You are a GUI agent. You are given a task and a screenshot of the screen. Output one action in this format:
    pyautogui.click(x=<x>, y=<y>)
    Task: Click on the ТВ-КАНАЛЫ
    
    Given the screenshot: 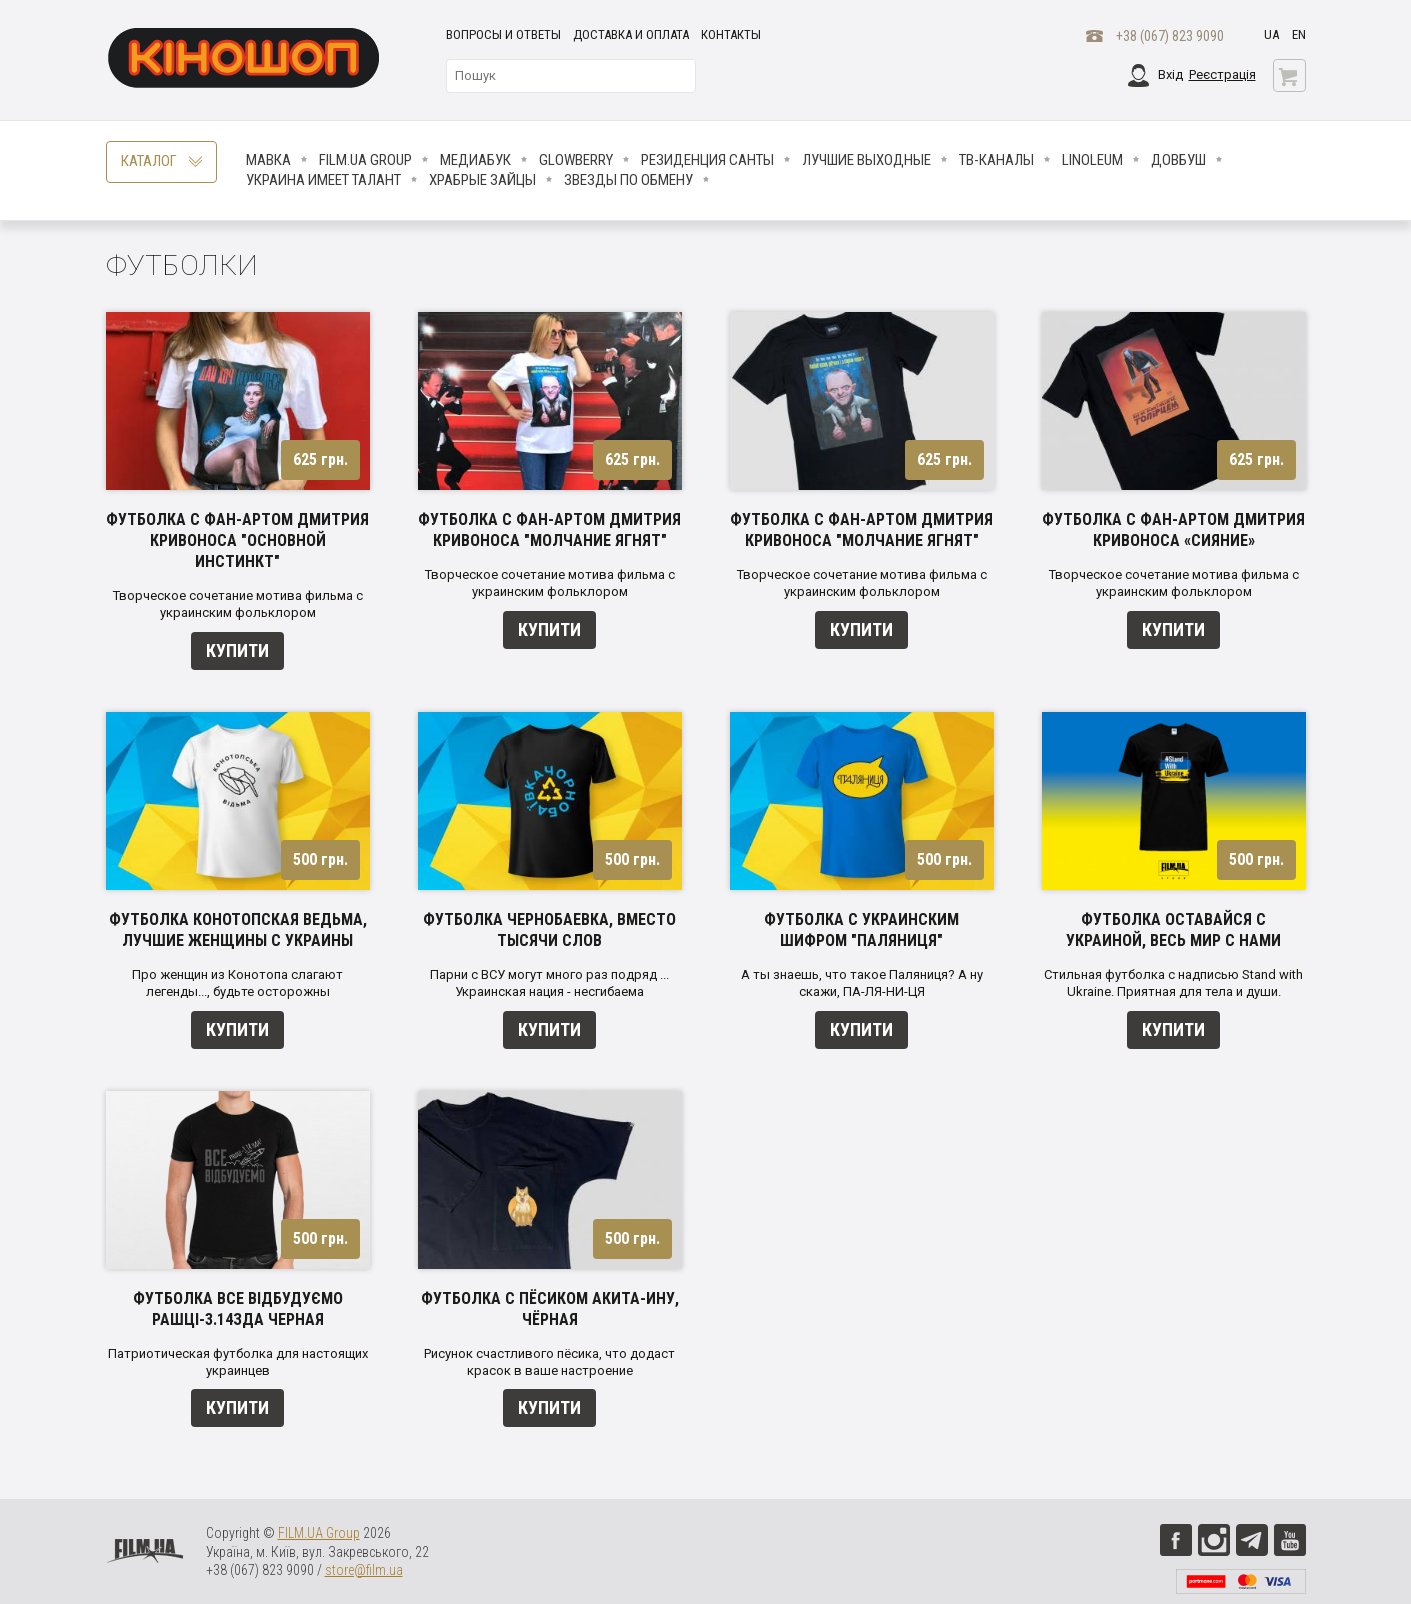 What is the action you would take?
    pyautogui.click(x=996, y=160)
    